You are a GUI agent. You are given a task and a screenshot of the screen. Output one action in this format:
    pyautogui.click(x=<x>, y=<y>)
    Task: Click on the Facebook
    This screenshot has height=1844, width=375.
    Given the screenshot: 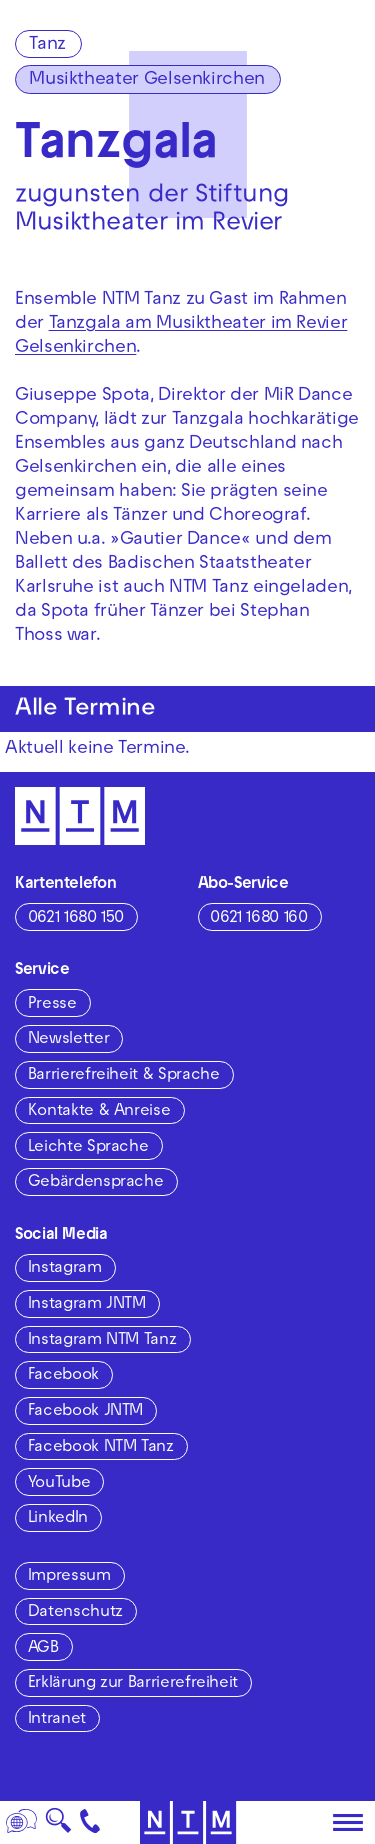 What is the action you would take?
    pyautogui.click(x=63, y=1376)
    